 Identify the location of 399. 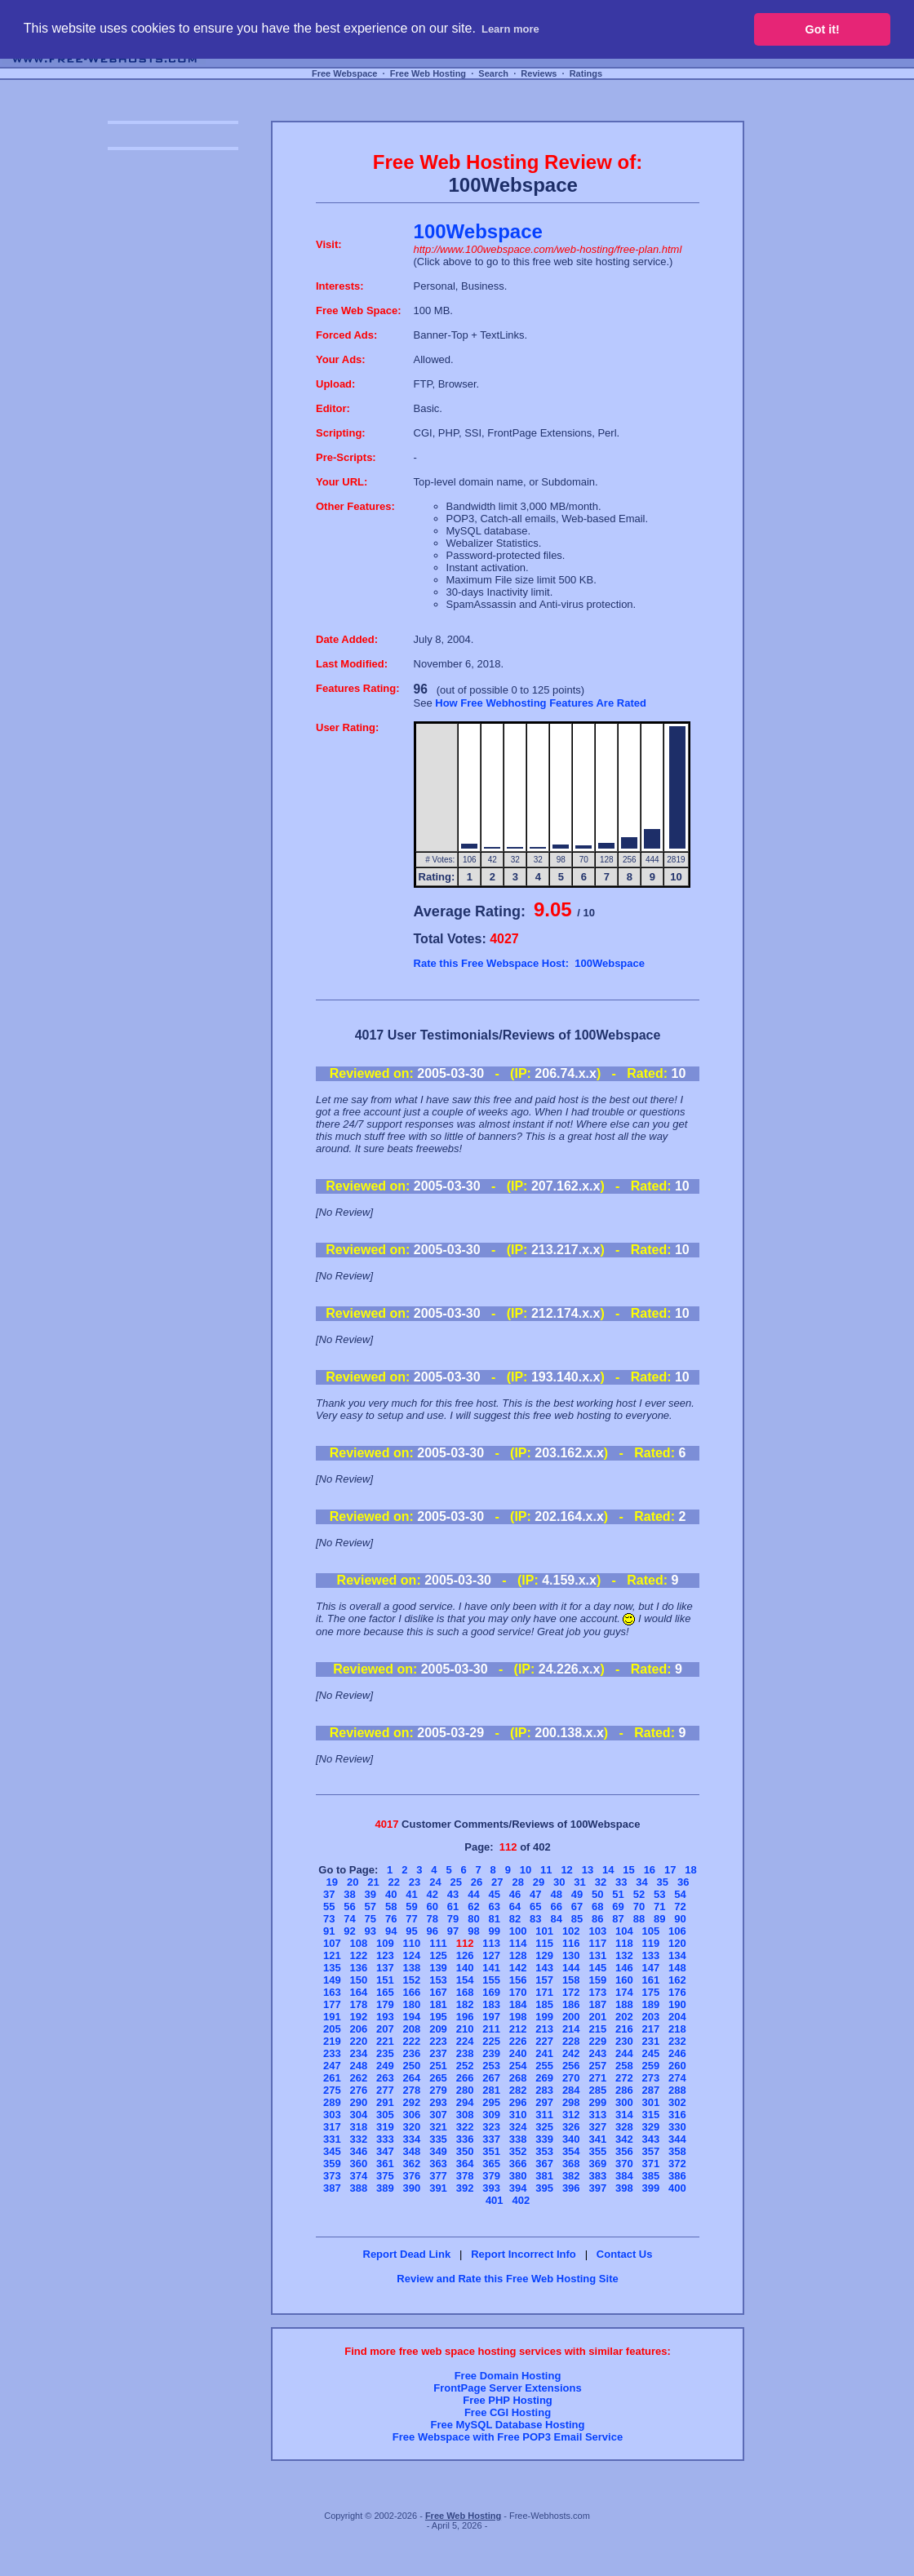
(651, 2188).